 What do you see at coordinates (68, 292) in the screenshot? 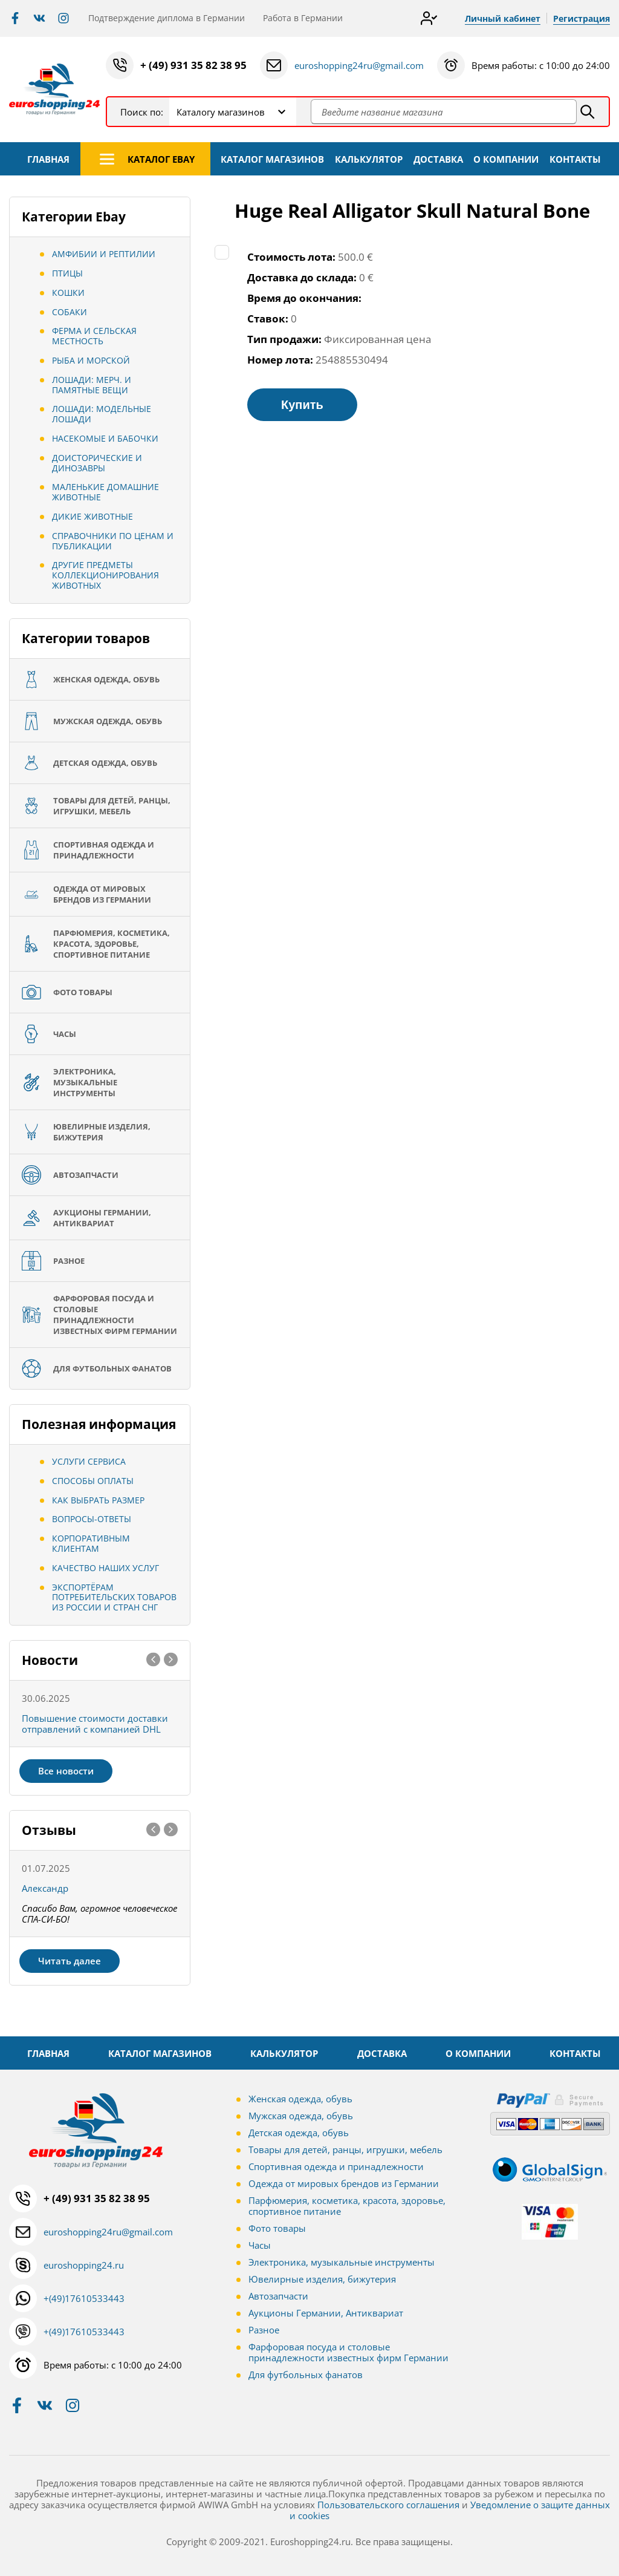
I see `Кошки` at bounding box center [68, 292].